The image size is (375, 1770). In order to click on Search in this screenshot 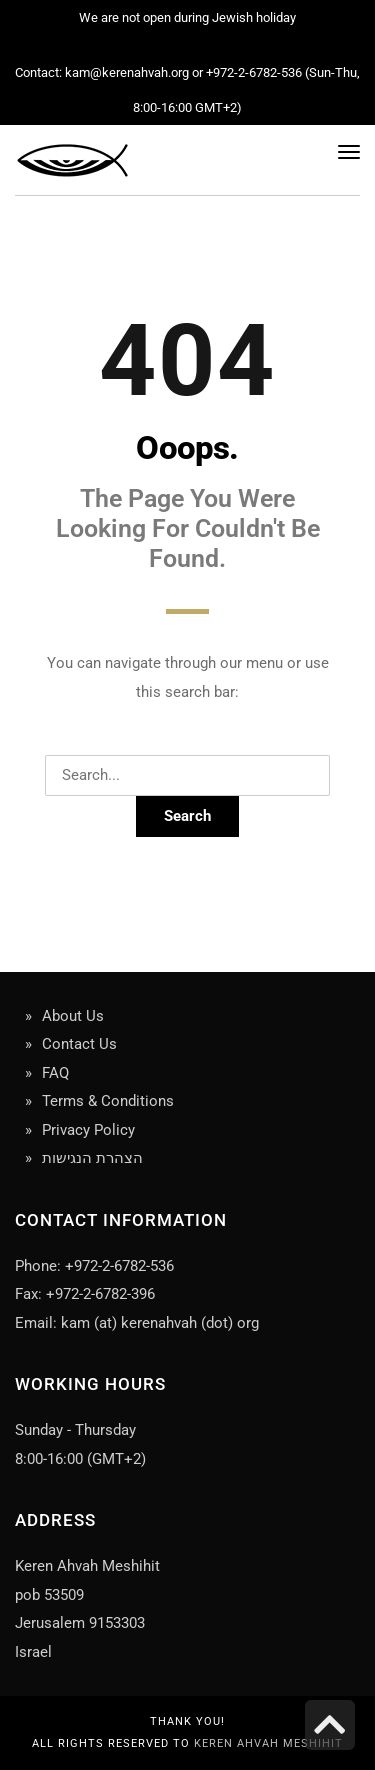, I will do `click(187, 816)`.